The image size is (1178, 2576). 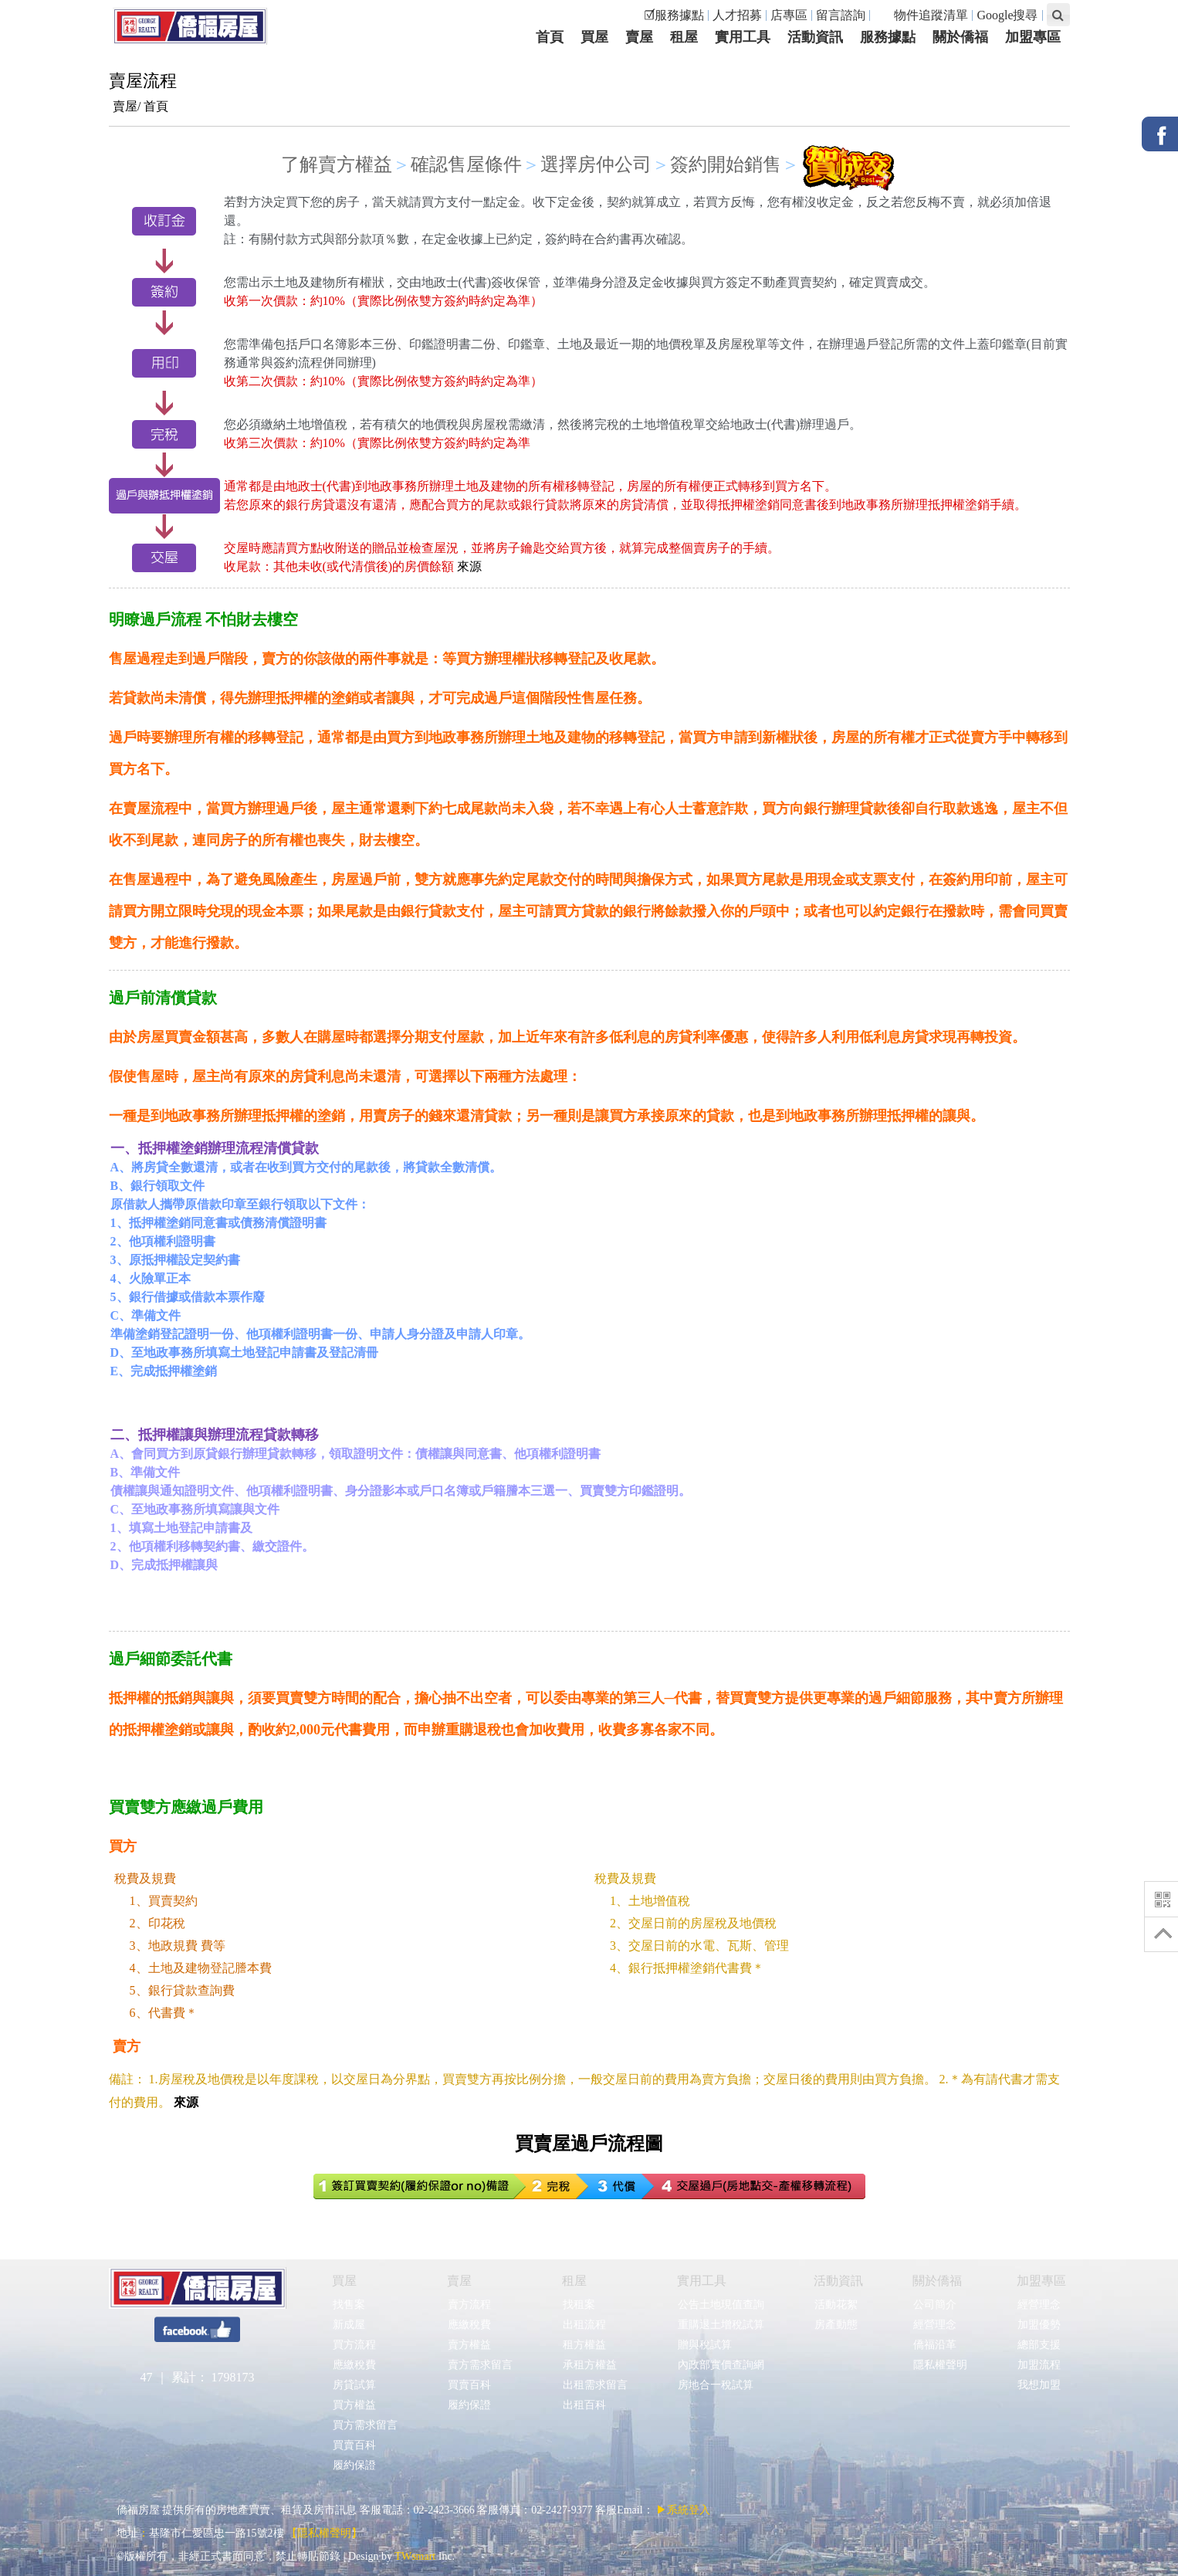 What do you see at coordinates (715, 2385) in the screenshot?
I see `房地合一稅試算` at bounding box center [715, 2385].